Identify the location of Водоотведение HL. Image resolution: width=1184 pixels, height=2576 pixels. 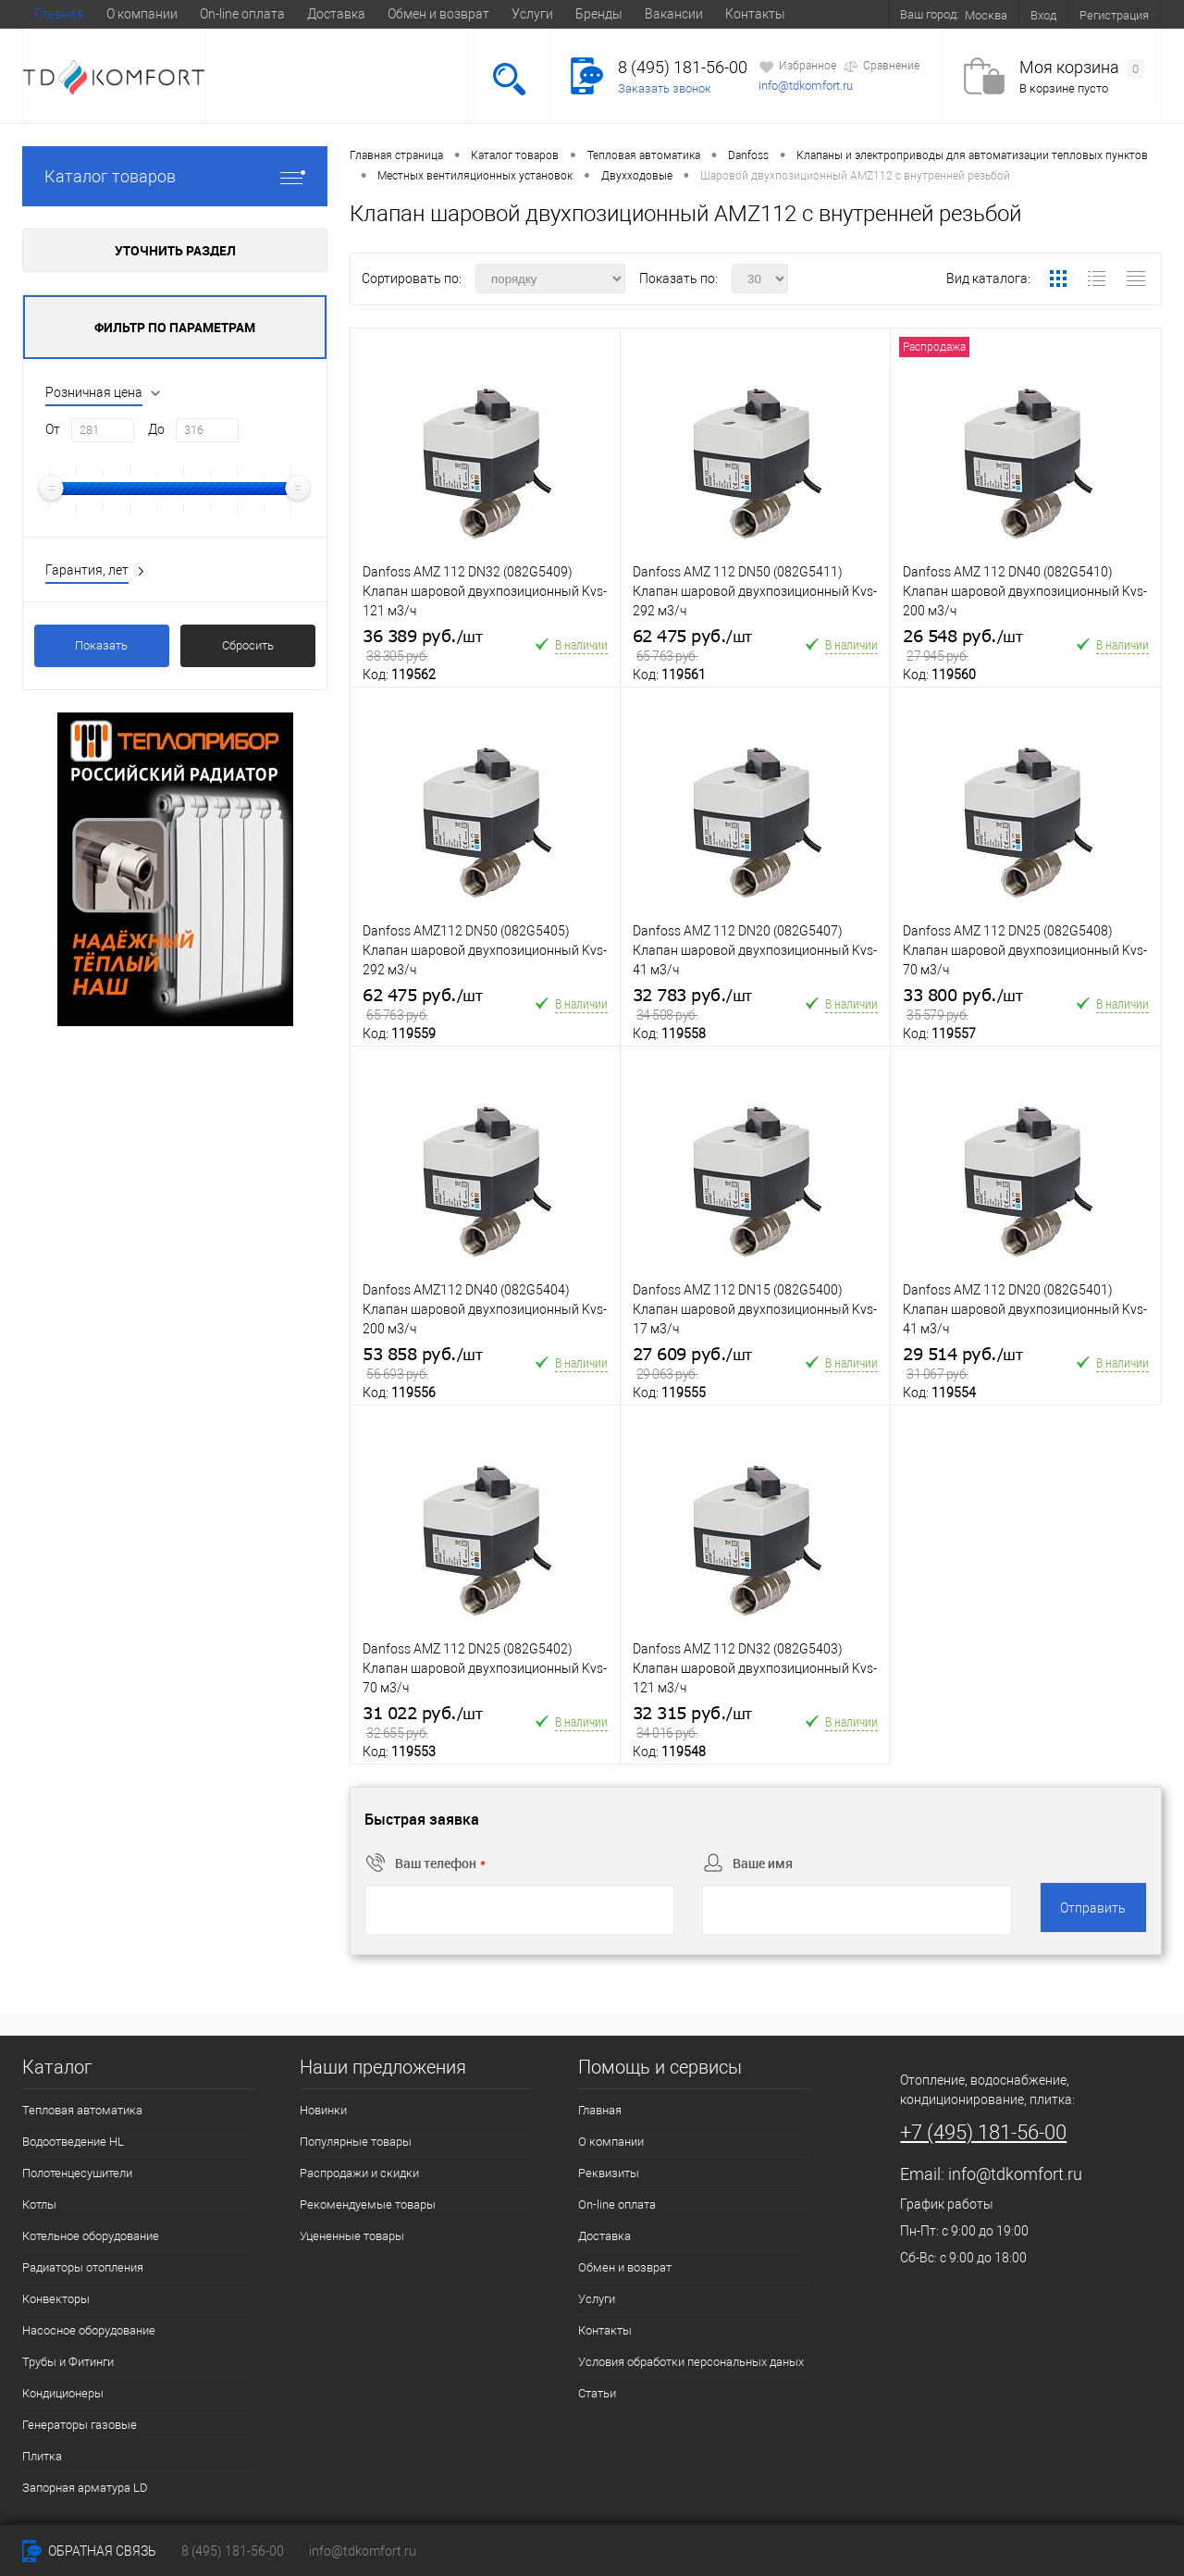
(73, 2142).